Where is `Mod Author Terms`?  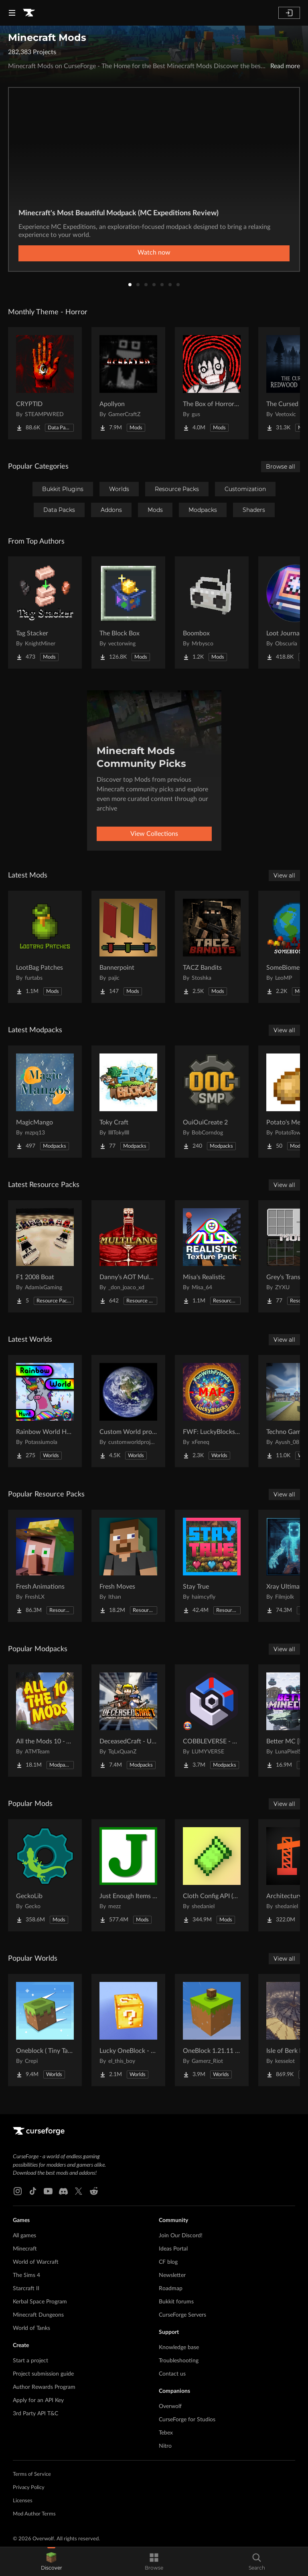 Mod Author Terms is located at coordinates (34, 2514).